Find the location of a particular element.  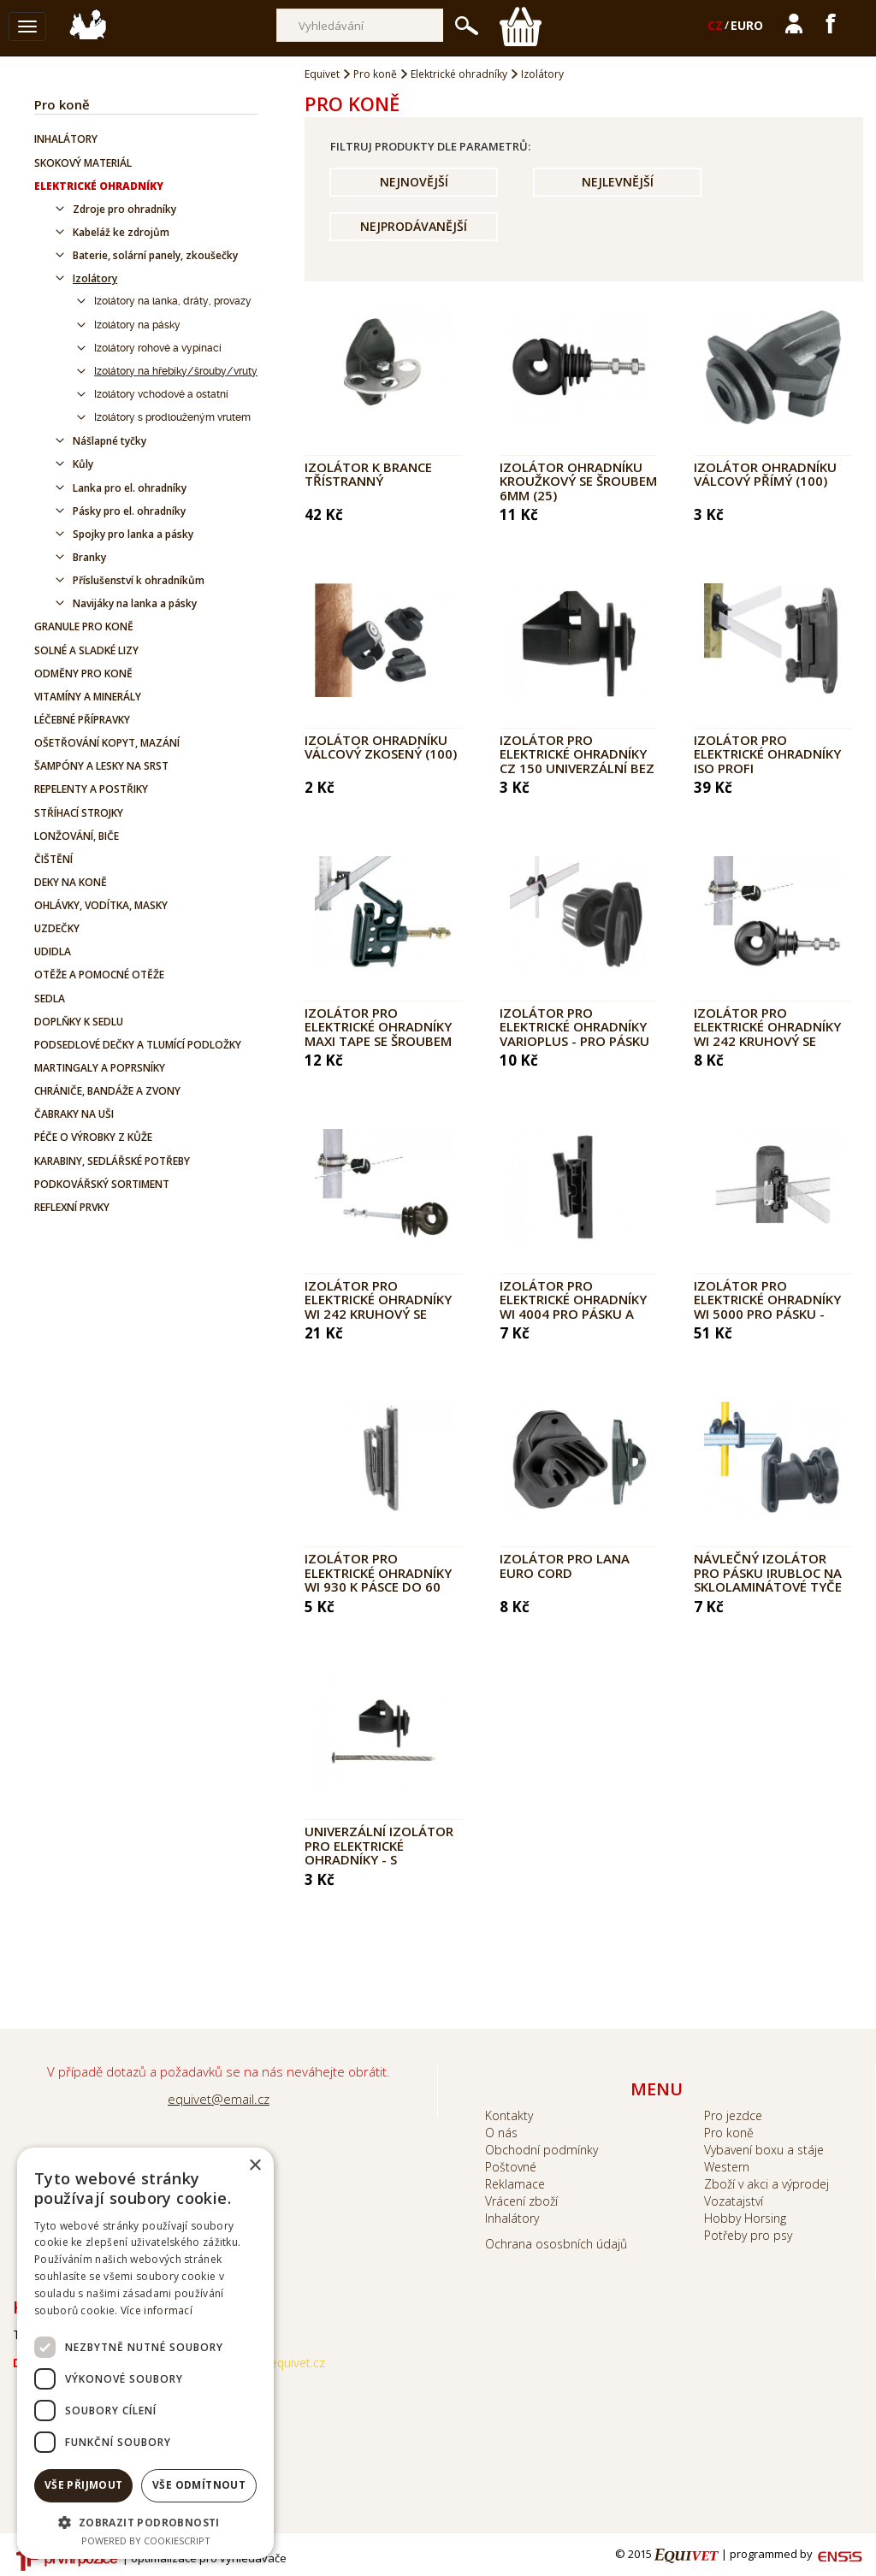

Izolátory na lanka, dráty, provazy is located at coordinates (173, 301).